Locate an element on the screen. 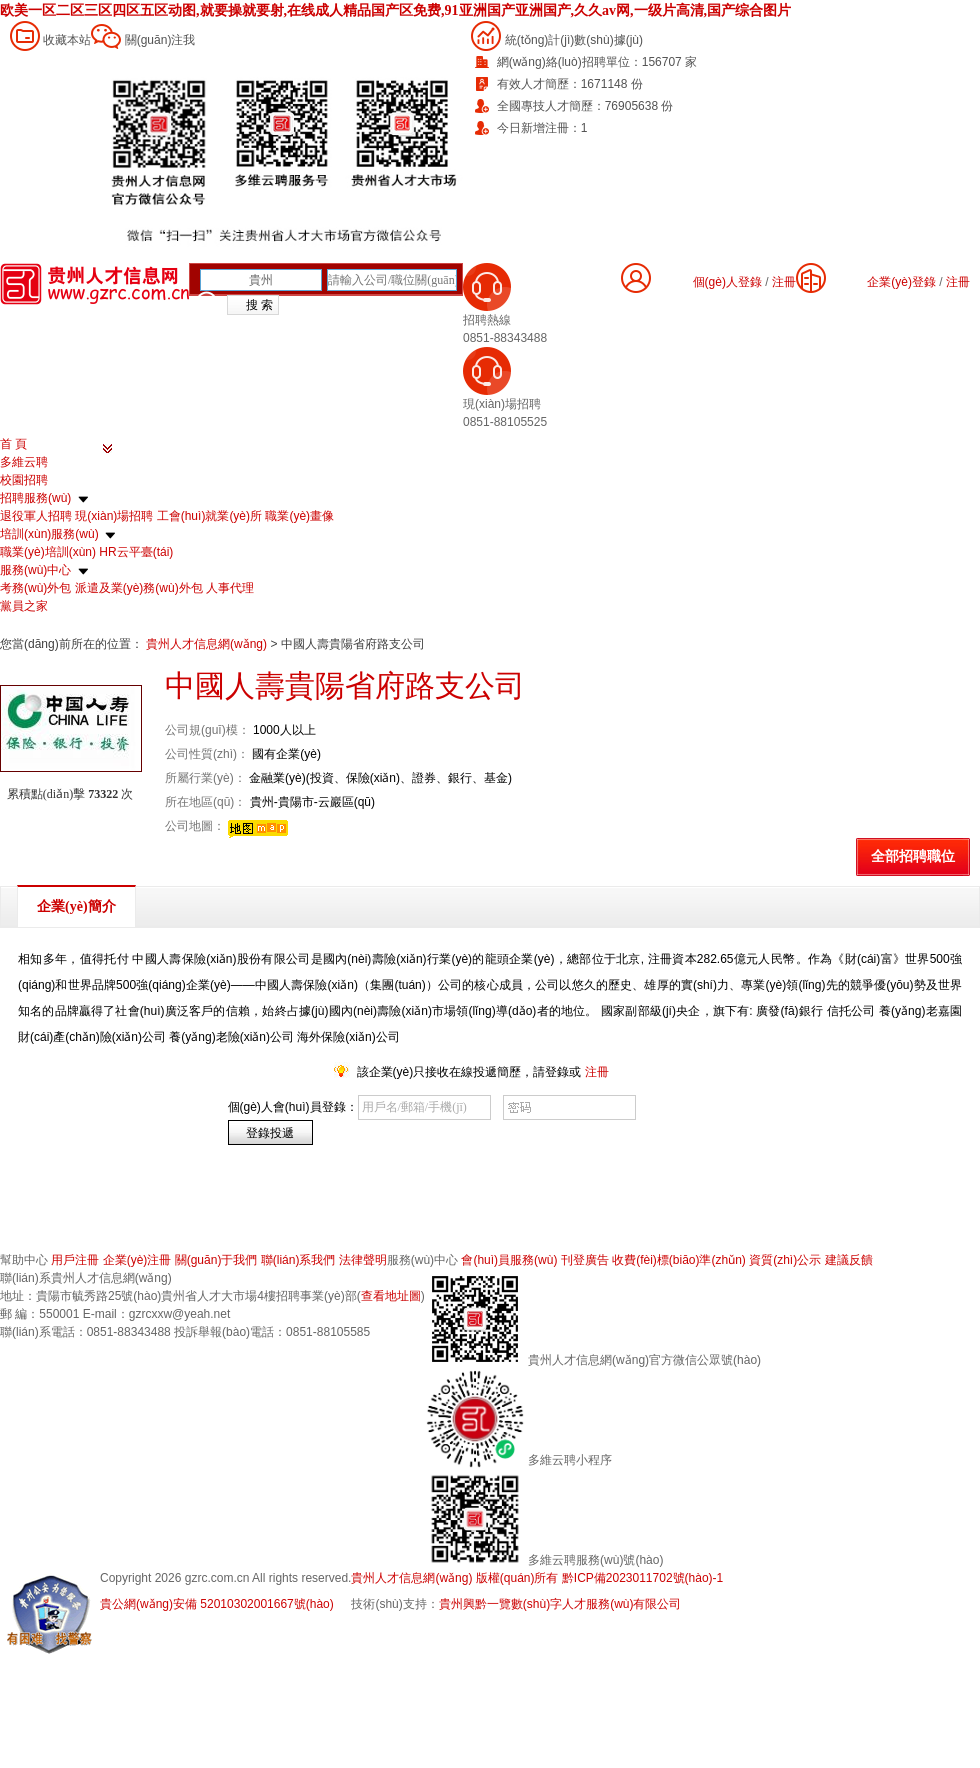 This screenshot has height=1768, width=980. 培訓(xùn)服務(wù) is located at coordinates (49, 534).